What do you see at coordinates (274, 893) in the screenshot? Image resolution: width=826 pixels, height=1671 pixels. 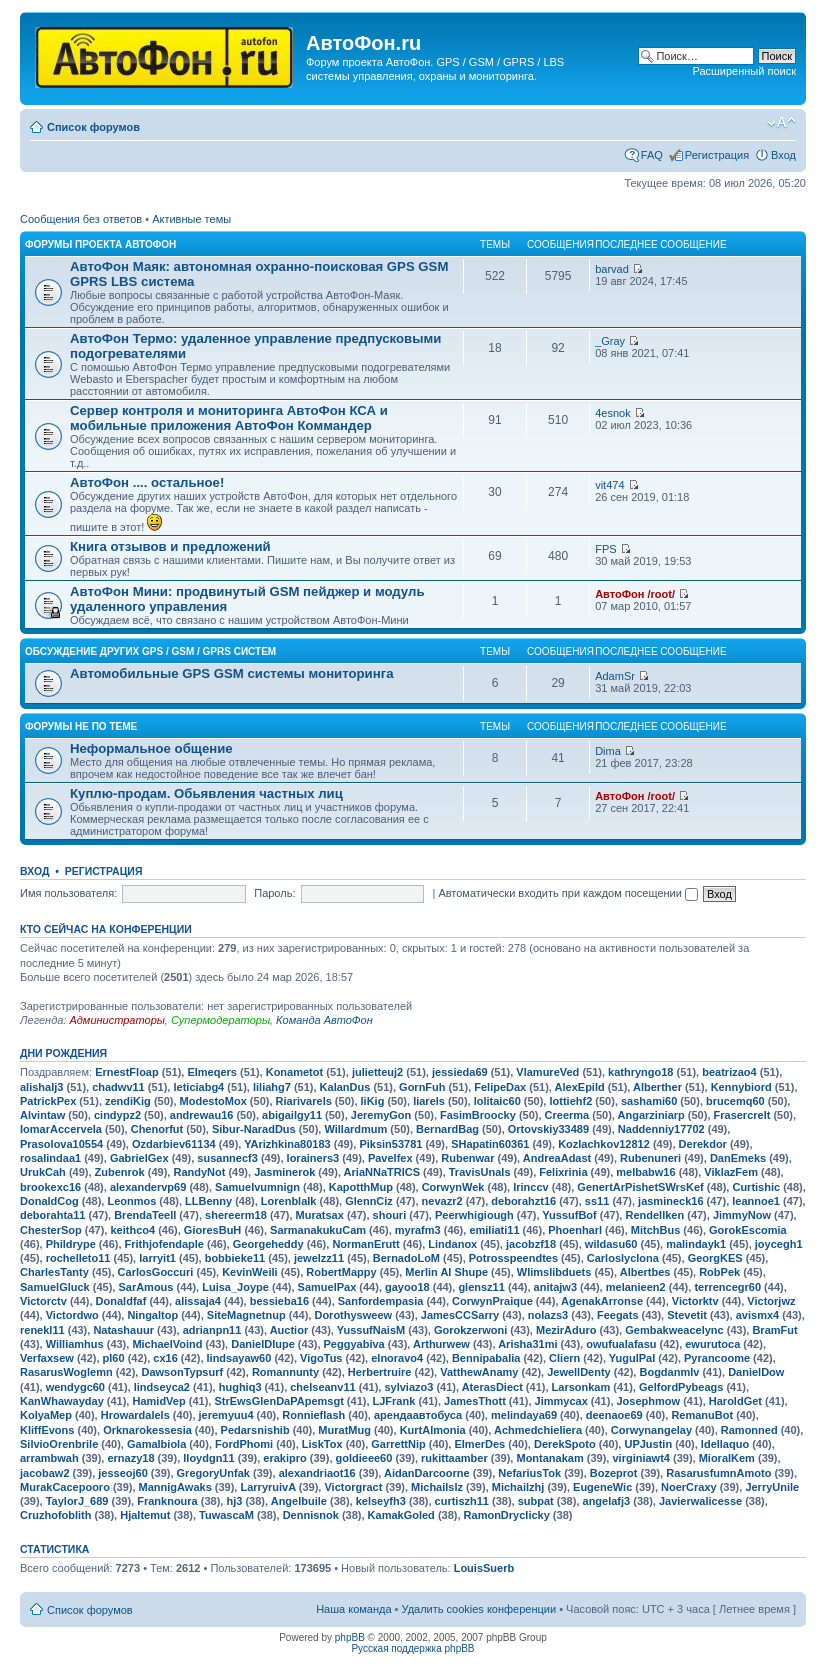 I see `Пароль:` at bounding box center [274, 893].